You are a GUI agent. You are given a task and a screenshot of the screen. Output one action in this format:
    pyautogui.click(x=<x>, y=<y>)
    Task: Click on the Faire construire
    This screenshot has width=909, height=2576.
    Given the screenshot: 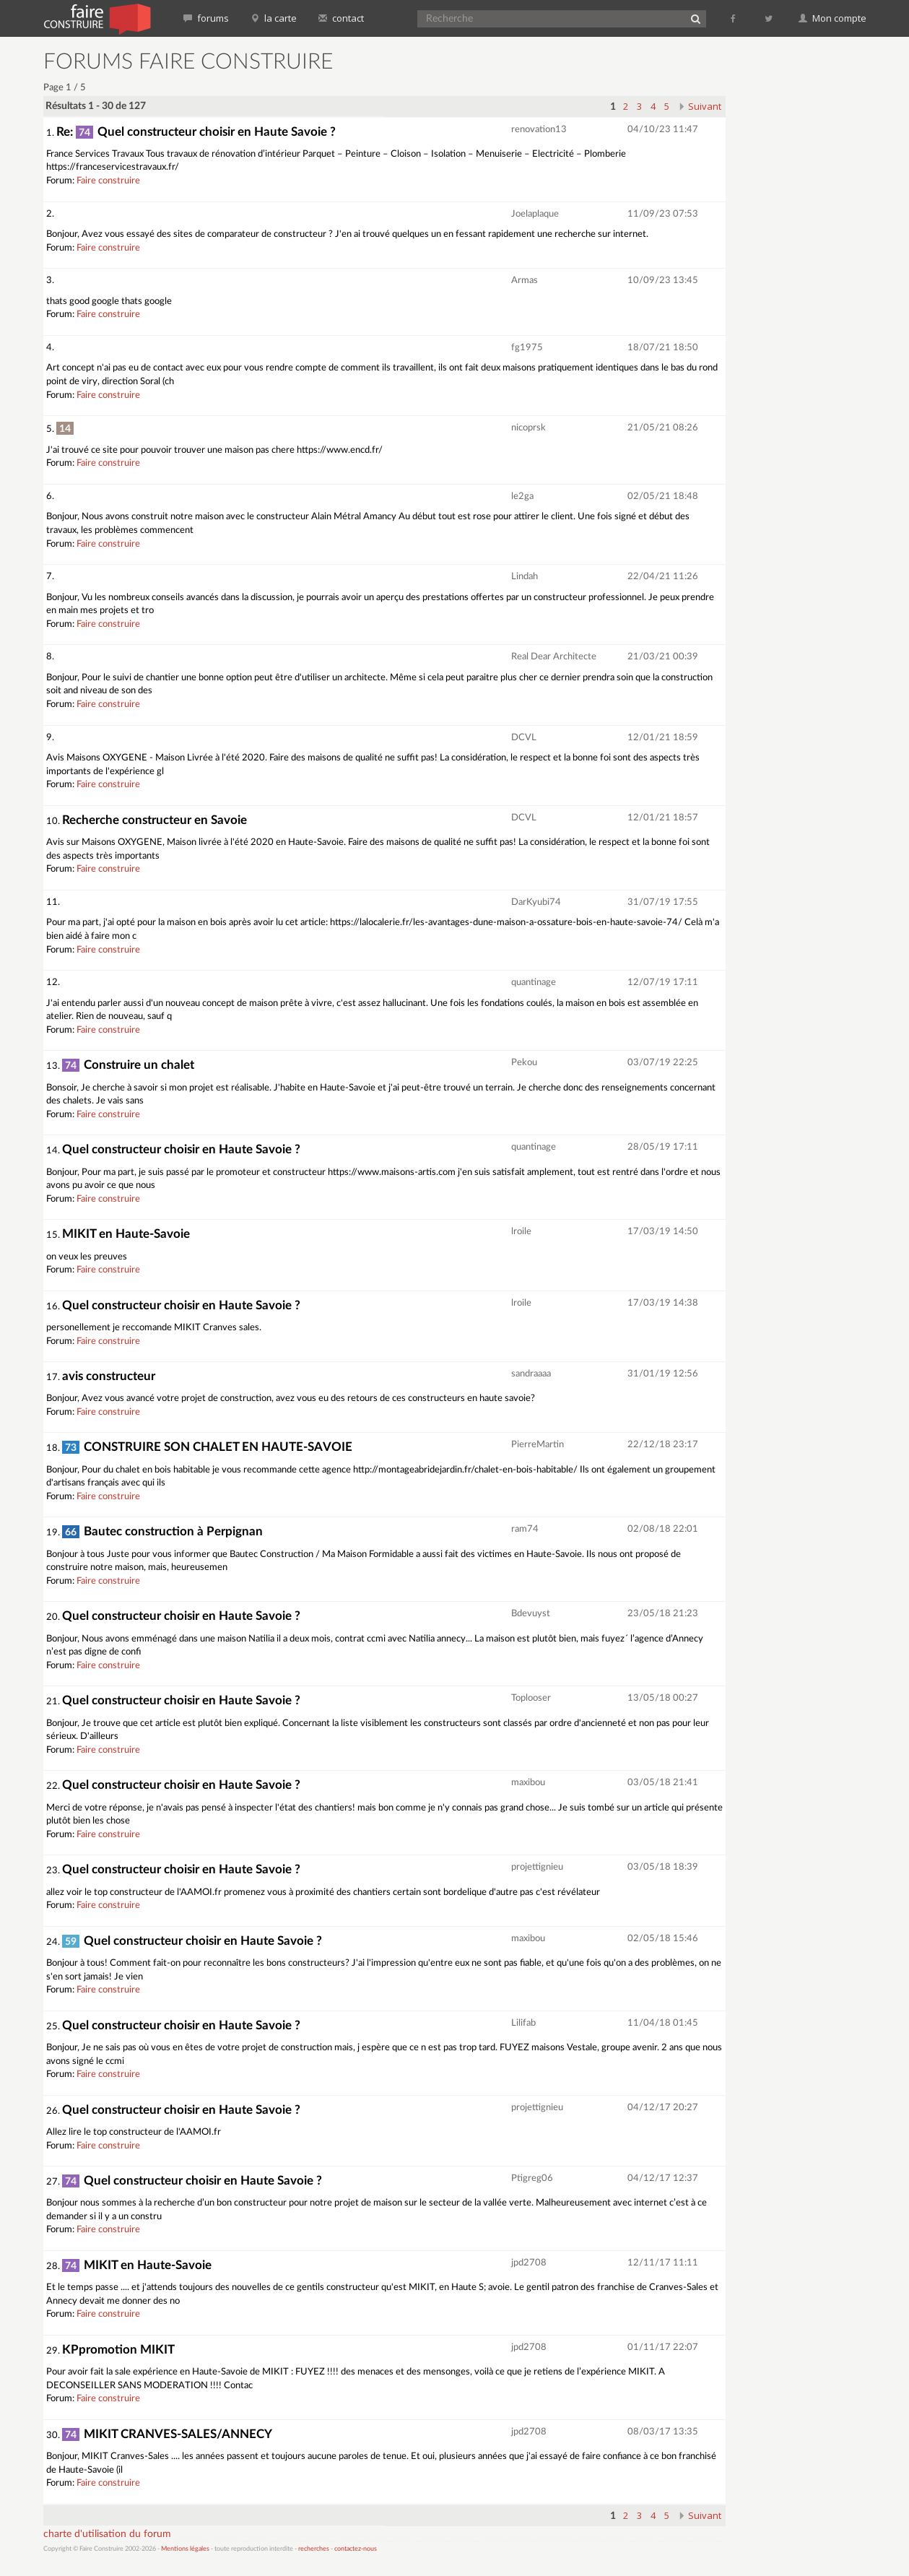 What is the action you would take?
    pyautogui.click(x=108, y=181)
    